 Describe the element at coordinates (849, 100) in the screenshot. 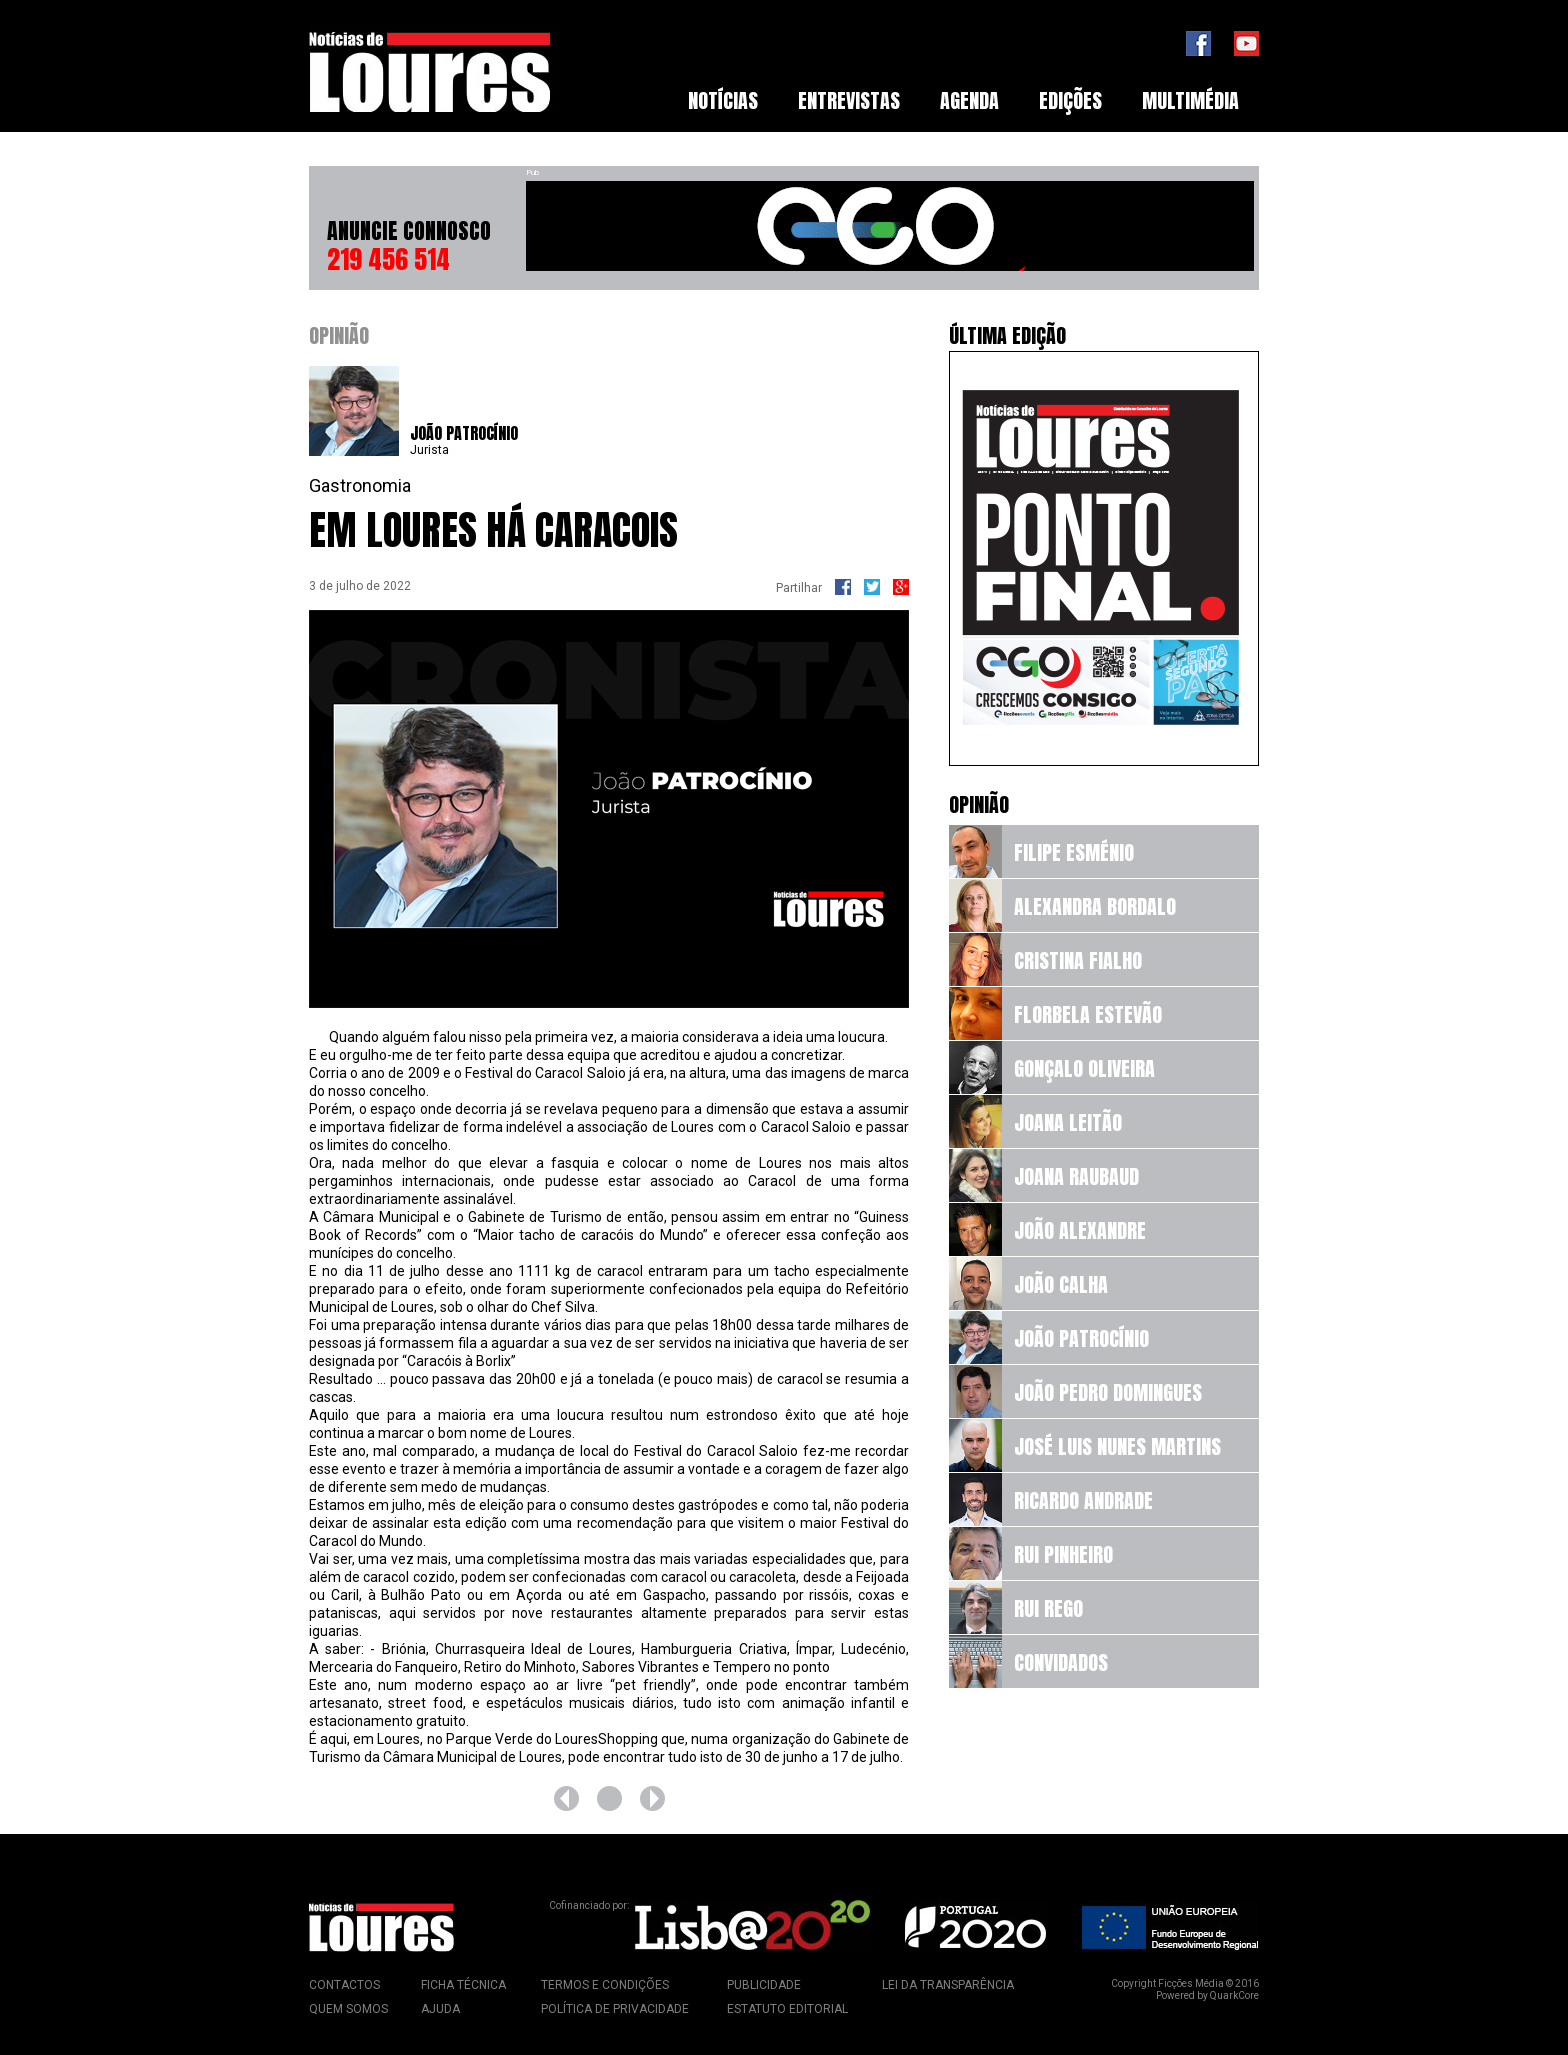

I see `Entrevistas` at that location.